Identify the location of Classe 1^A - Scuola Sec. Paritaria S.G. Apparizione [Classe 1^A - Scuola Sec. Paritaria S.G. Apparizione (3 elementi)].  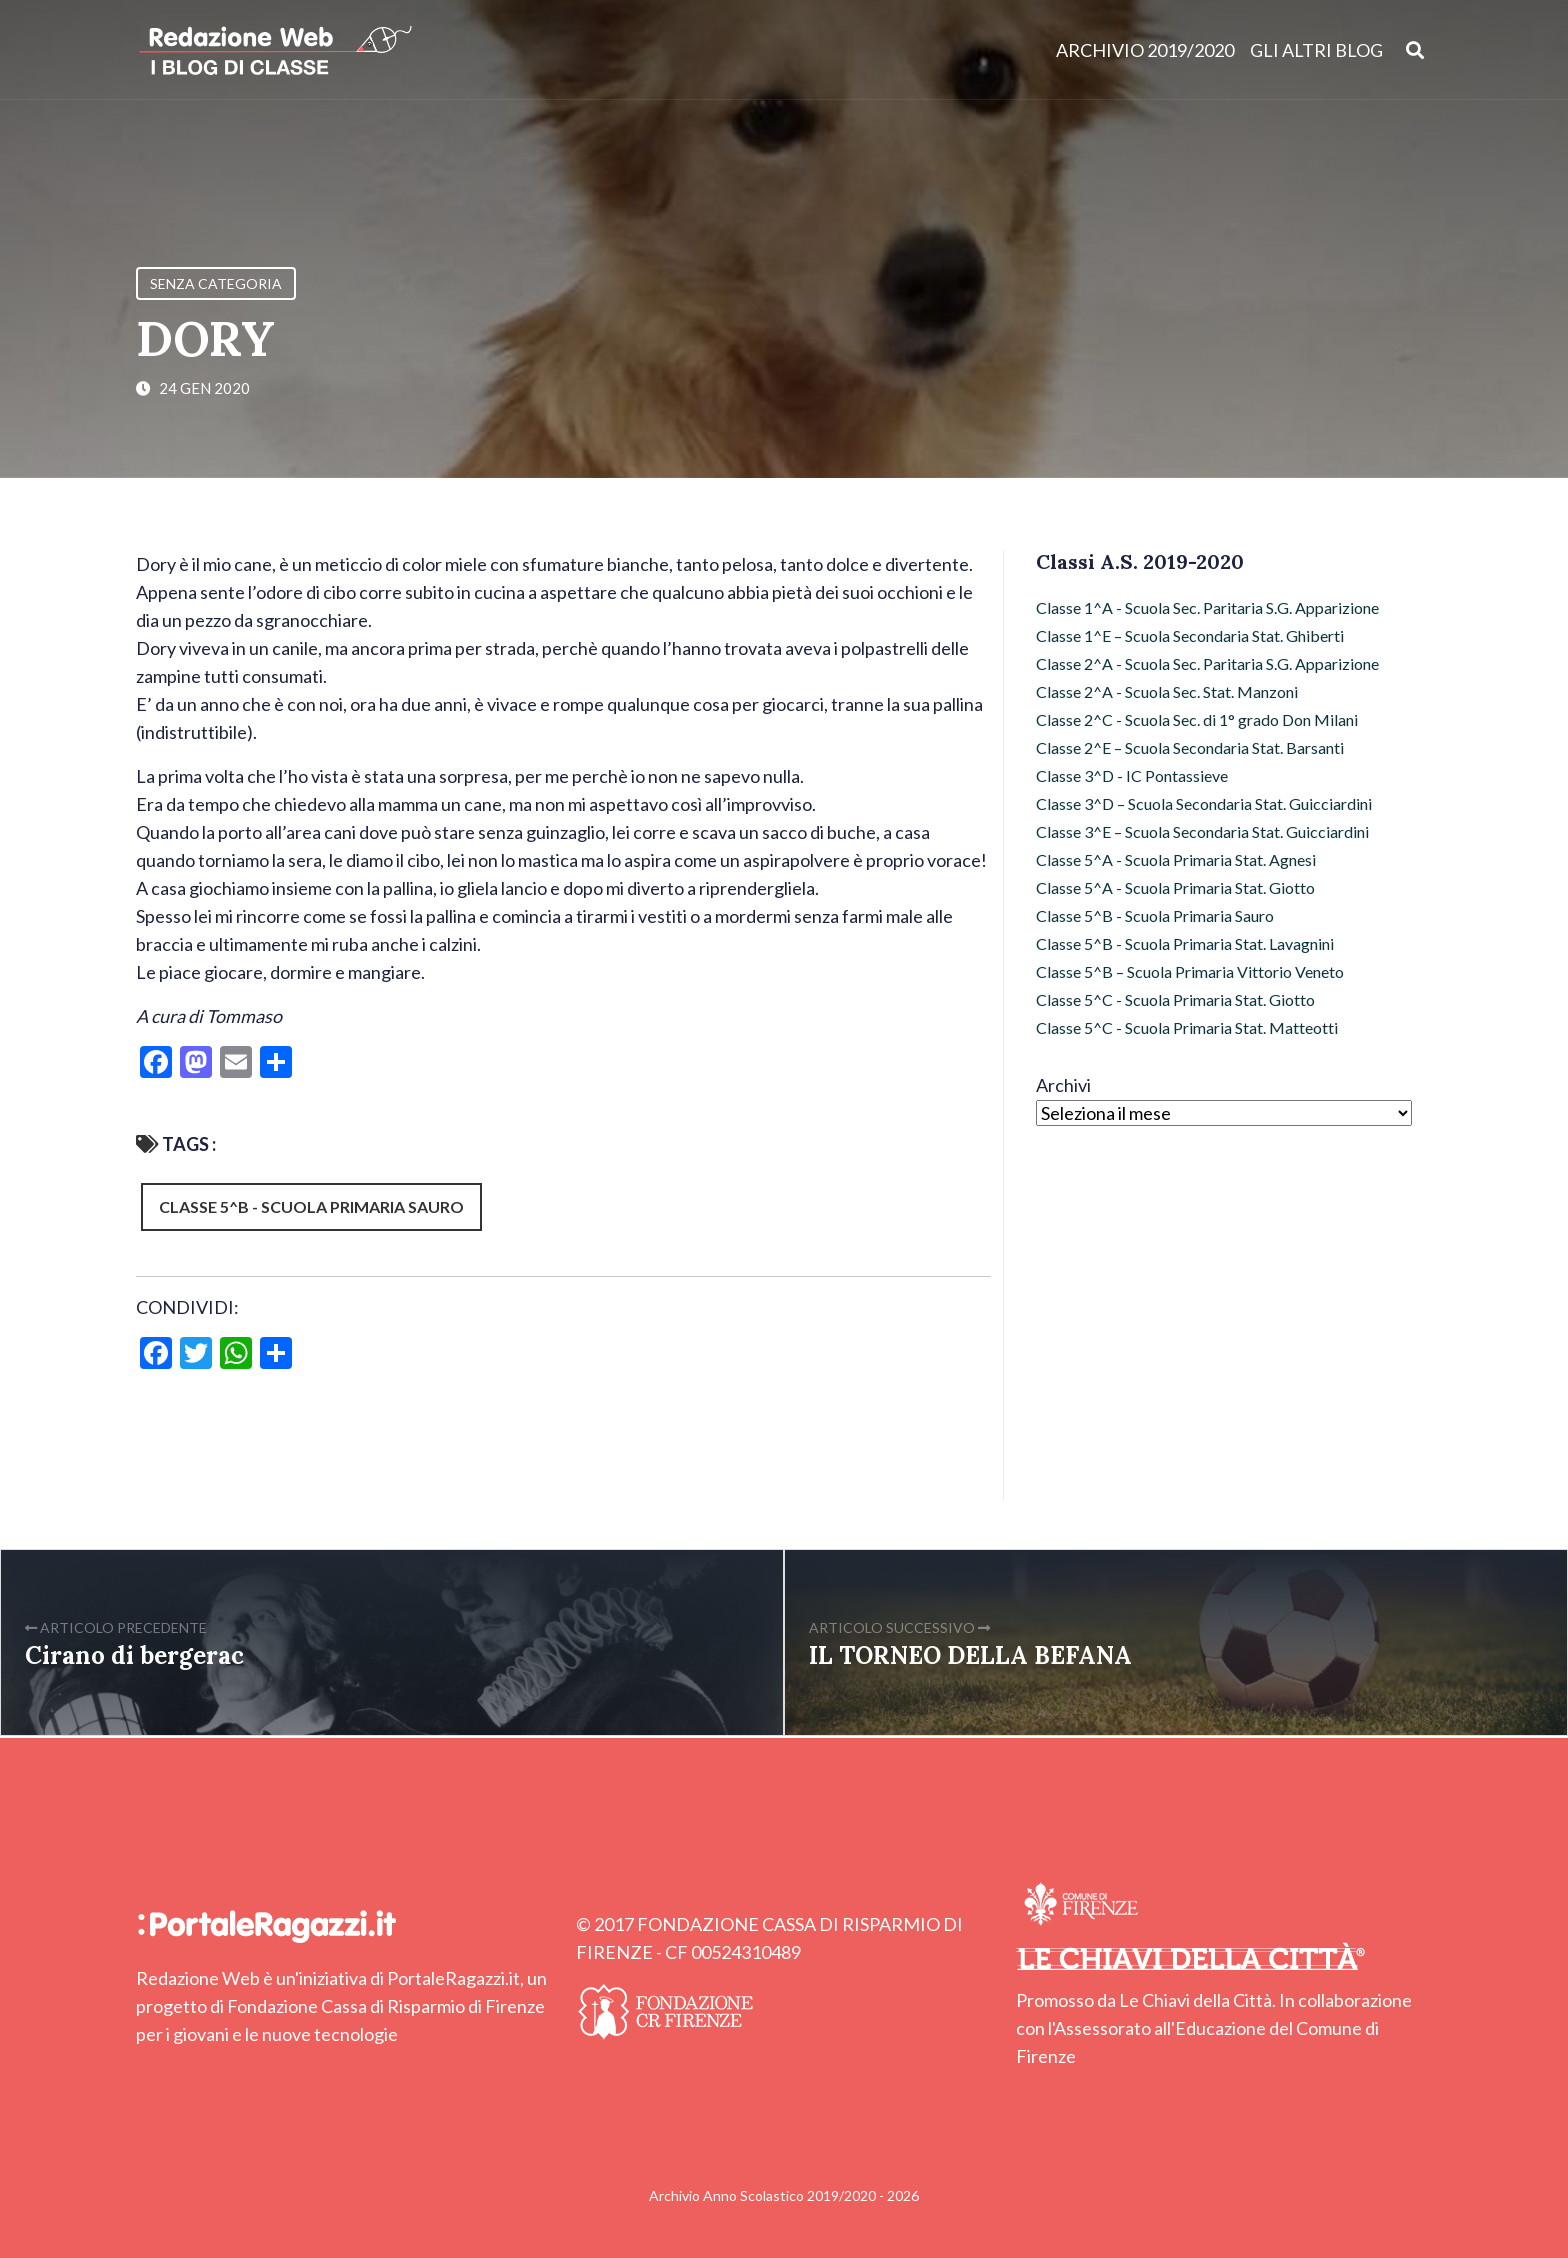
(1207, 607).